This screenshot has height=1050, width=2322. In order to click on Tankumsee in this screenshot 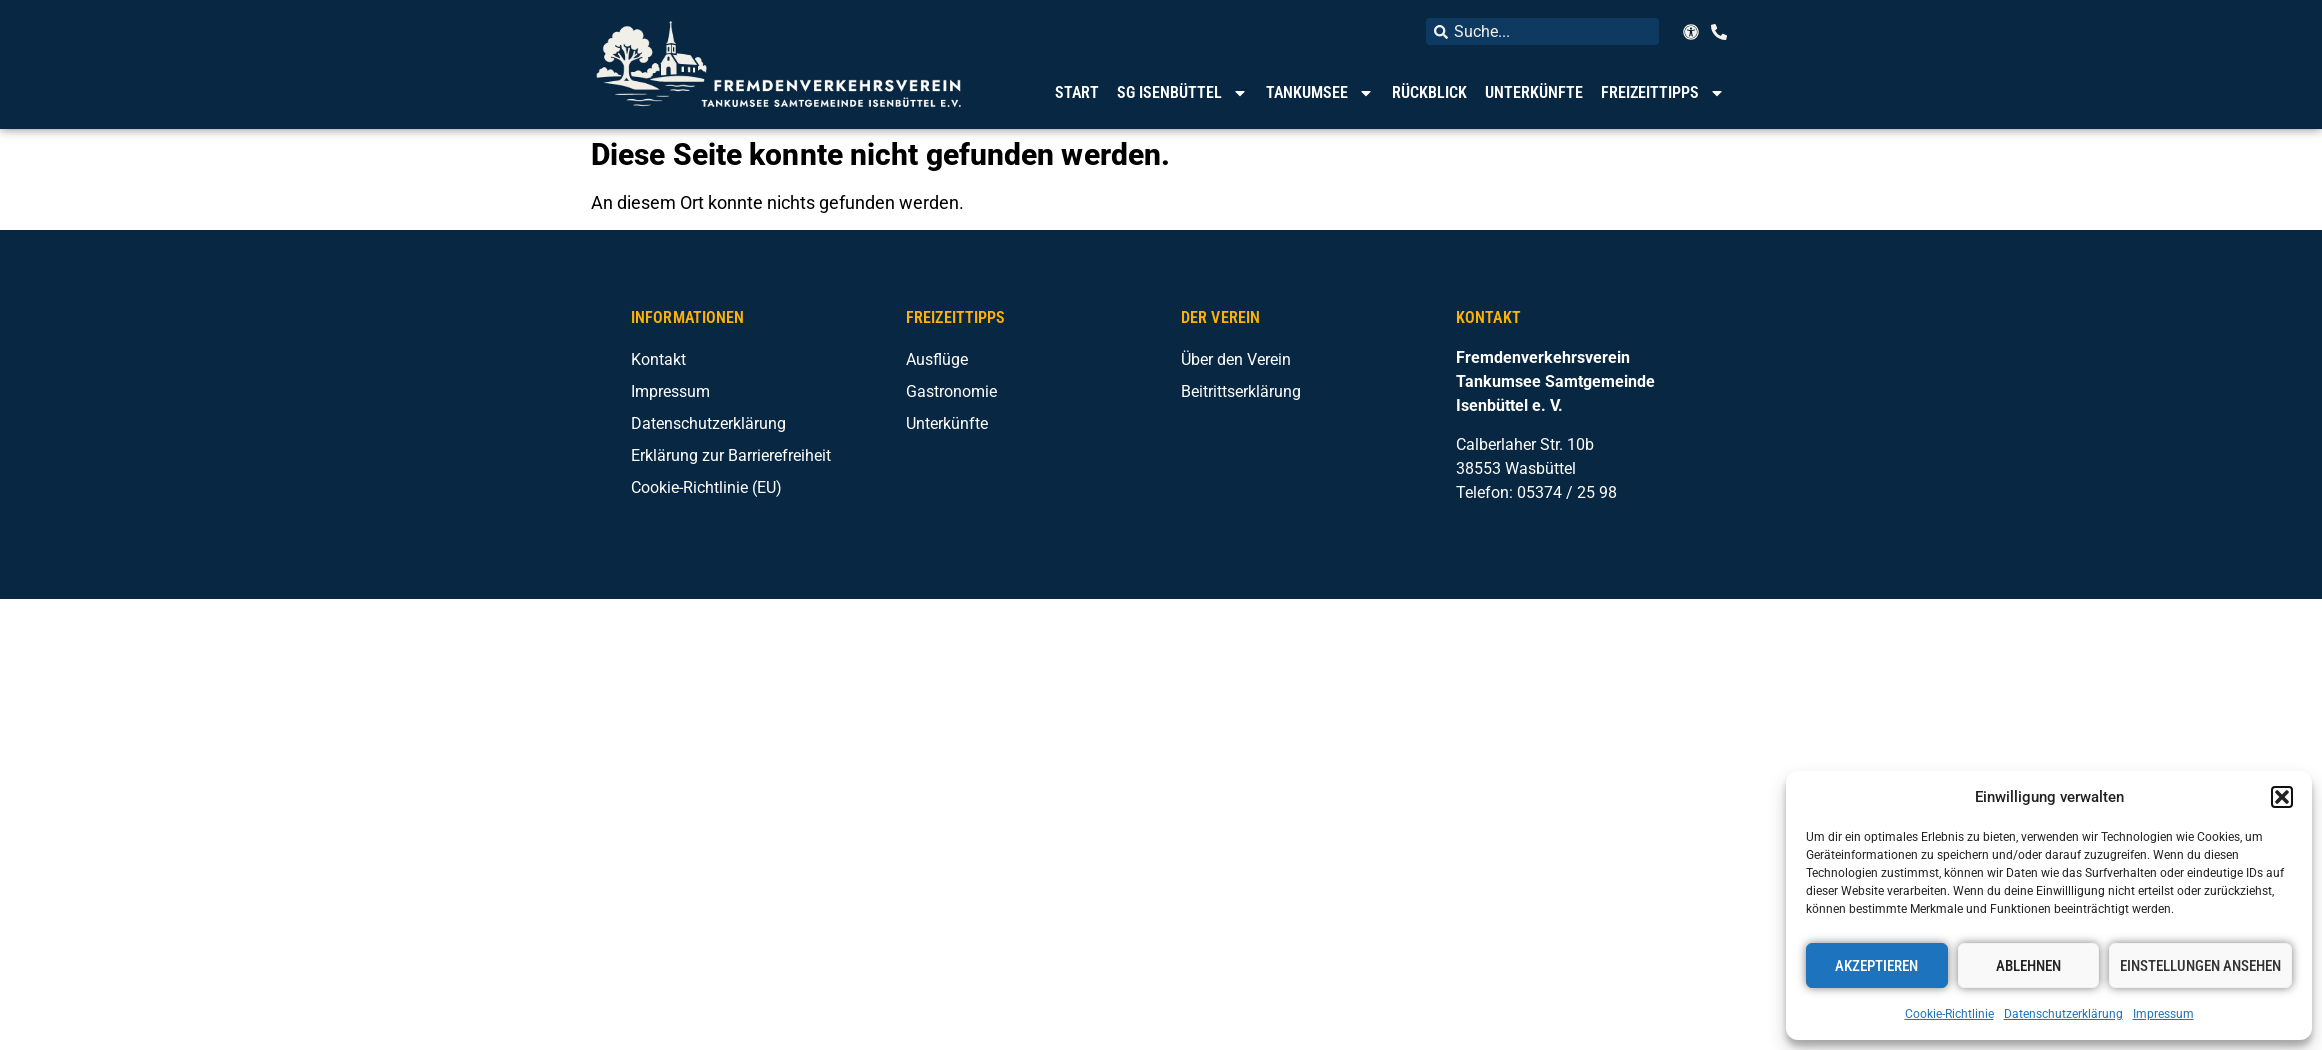, I will do `click(1320, 93)`.